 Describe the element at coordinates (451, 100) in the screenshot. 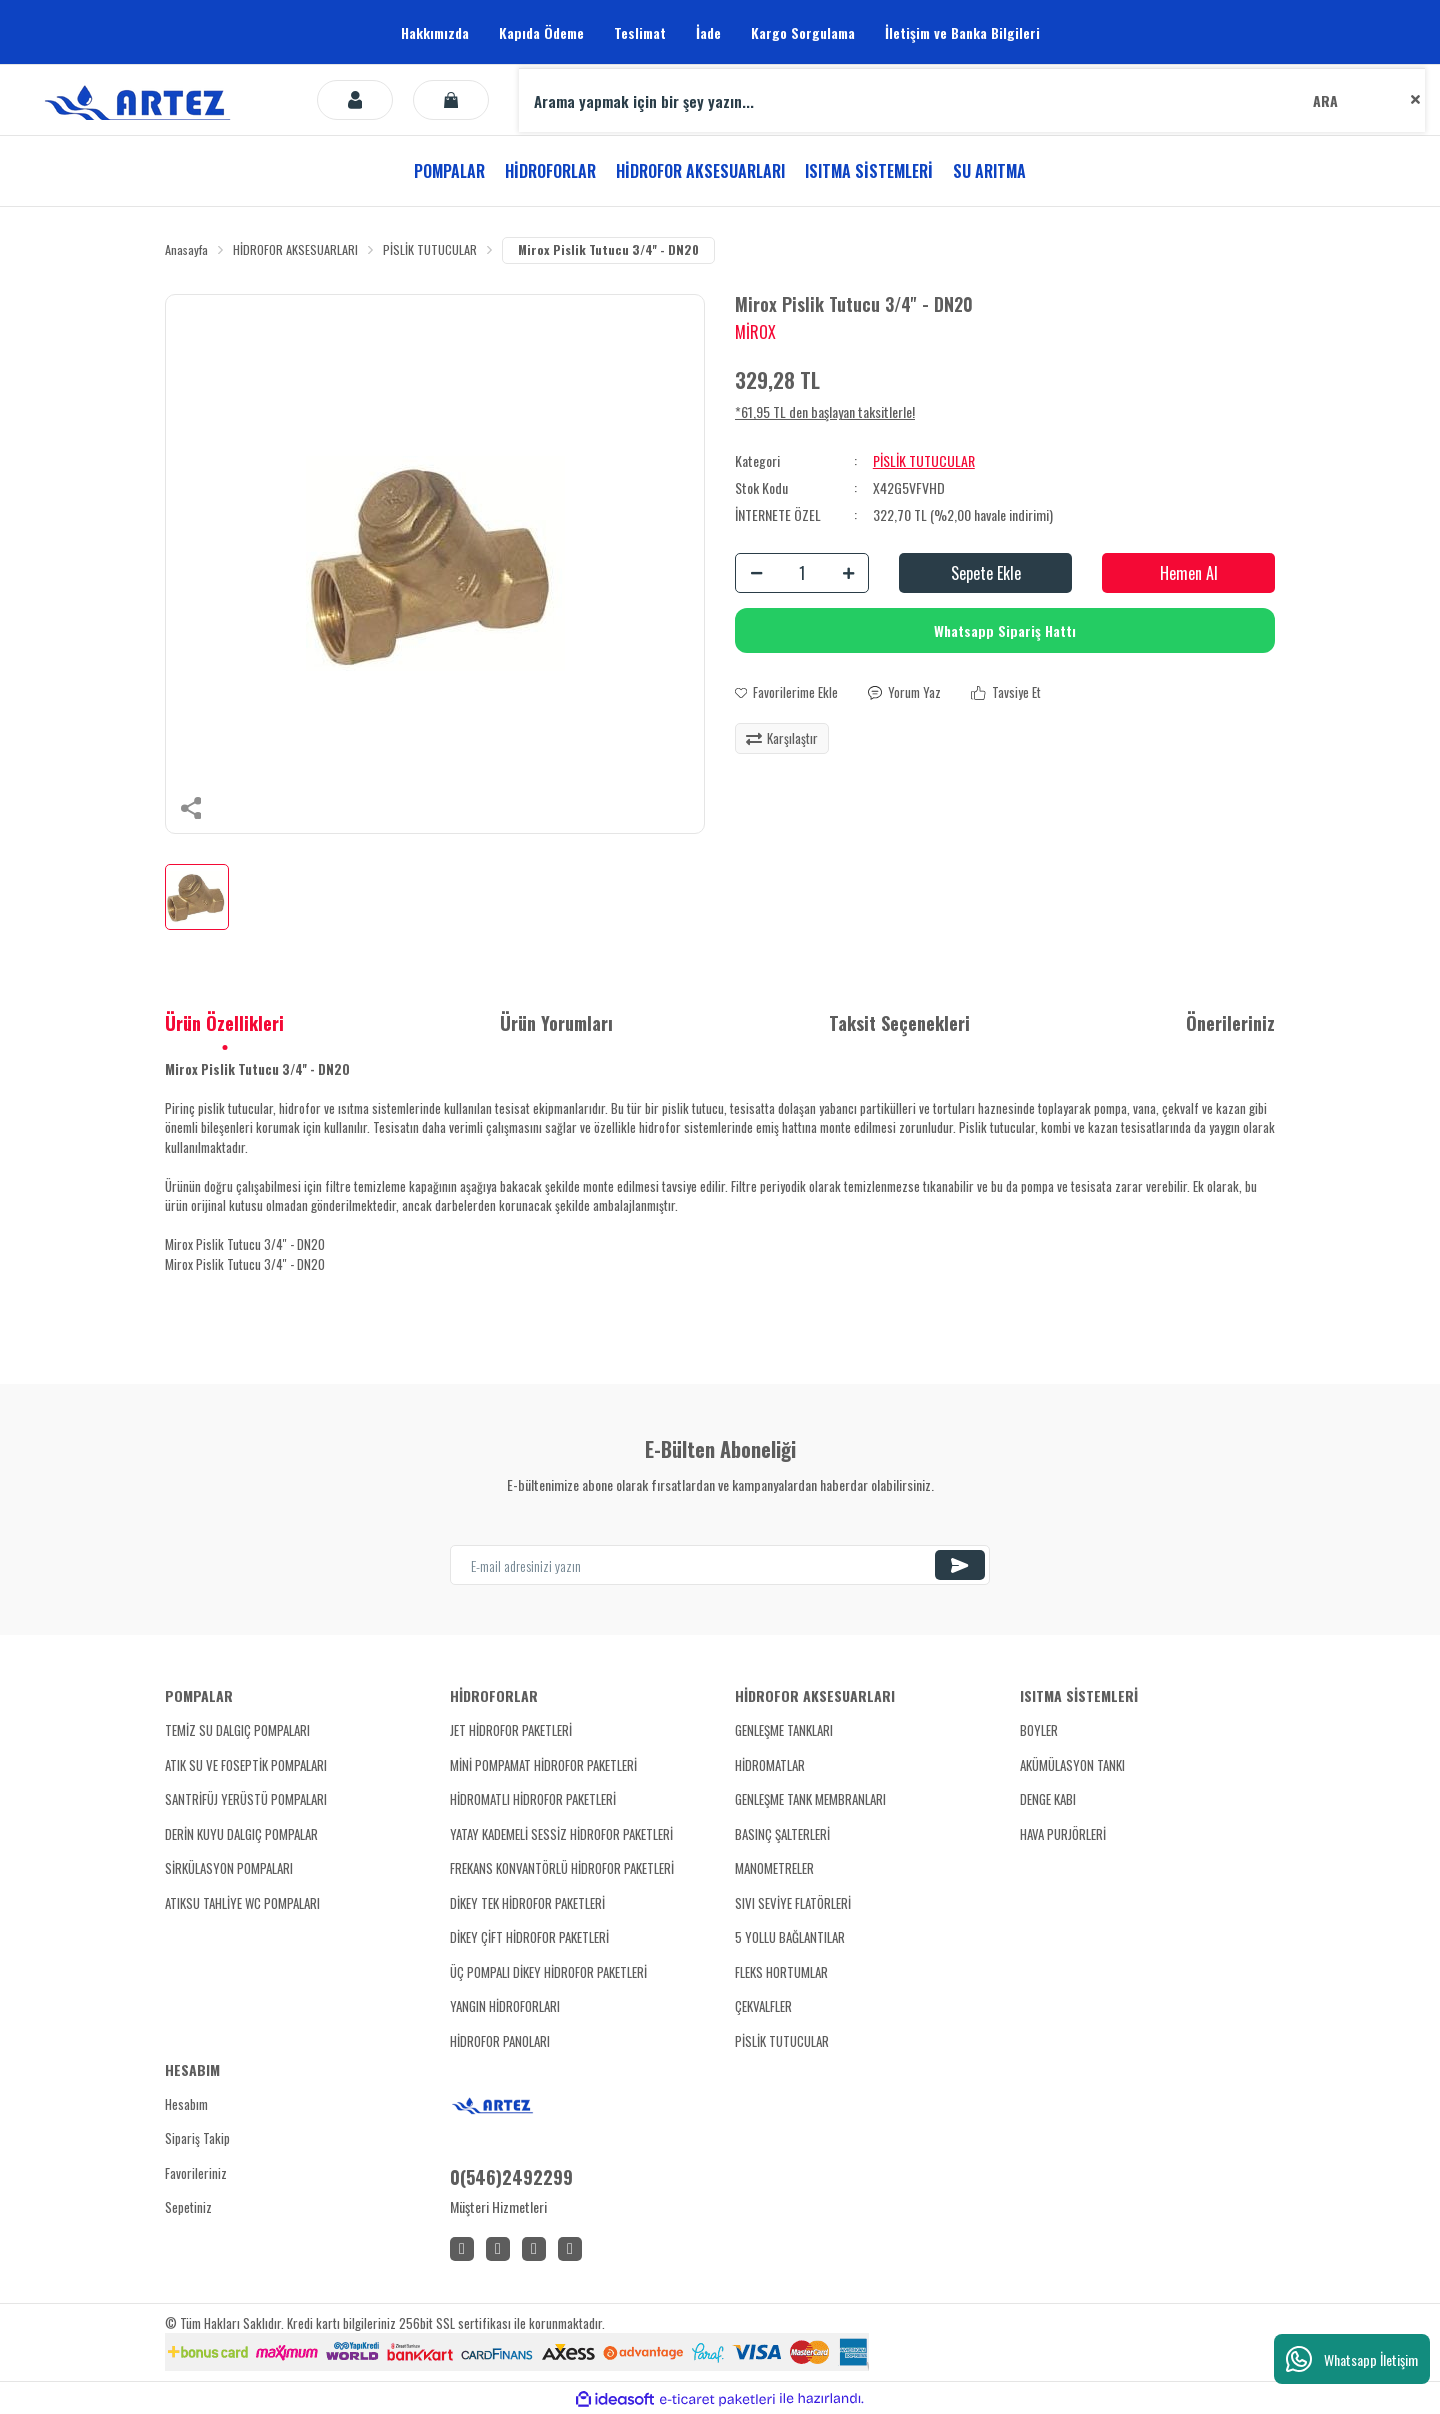

I see `[Cart]` at that location.